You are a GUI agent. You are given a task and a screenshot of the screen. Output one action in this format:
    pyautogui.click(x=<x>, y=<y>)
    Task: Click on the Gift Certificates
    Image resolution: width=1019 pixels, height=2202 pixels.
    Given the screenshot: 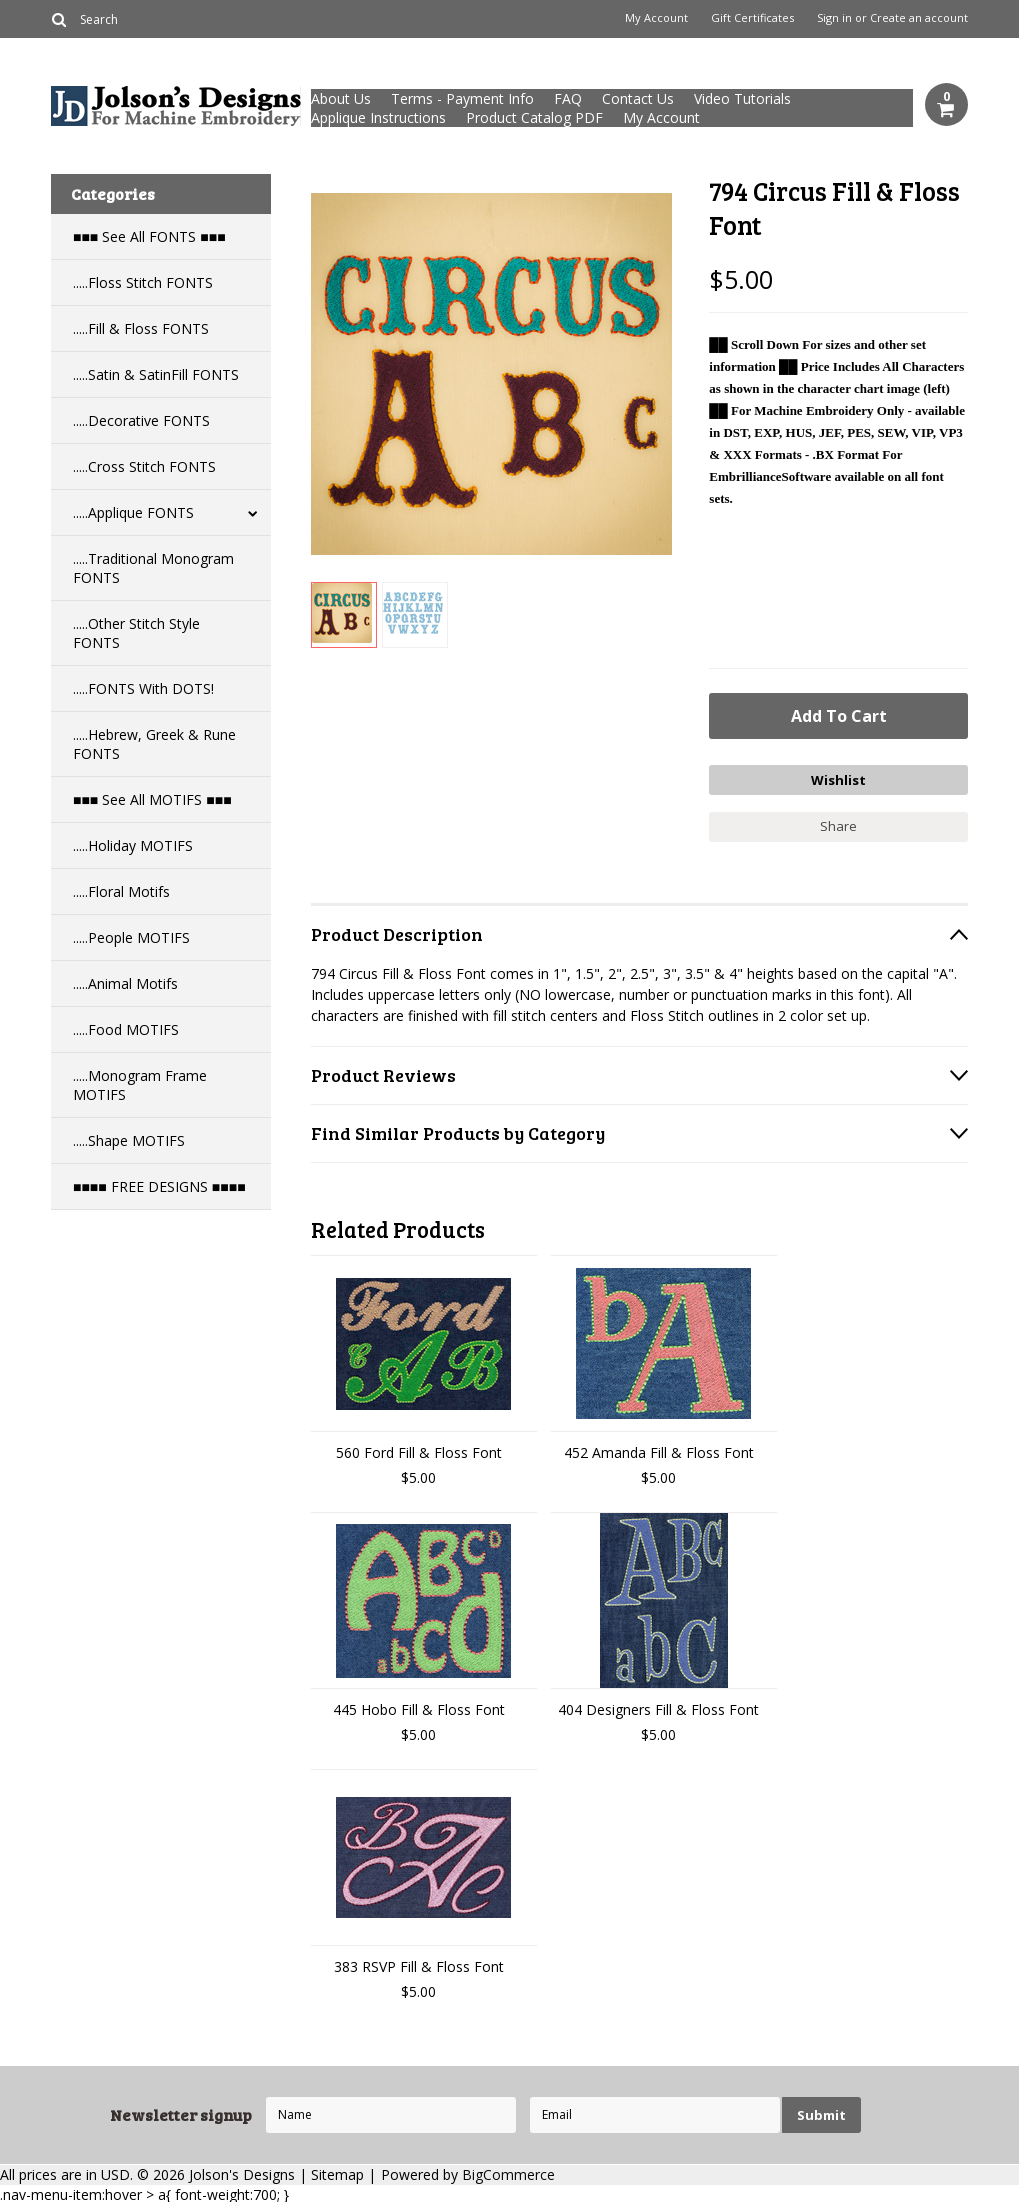 What is the action you would take?
    pyautogui.click(x=752, y=18)
    